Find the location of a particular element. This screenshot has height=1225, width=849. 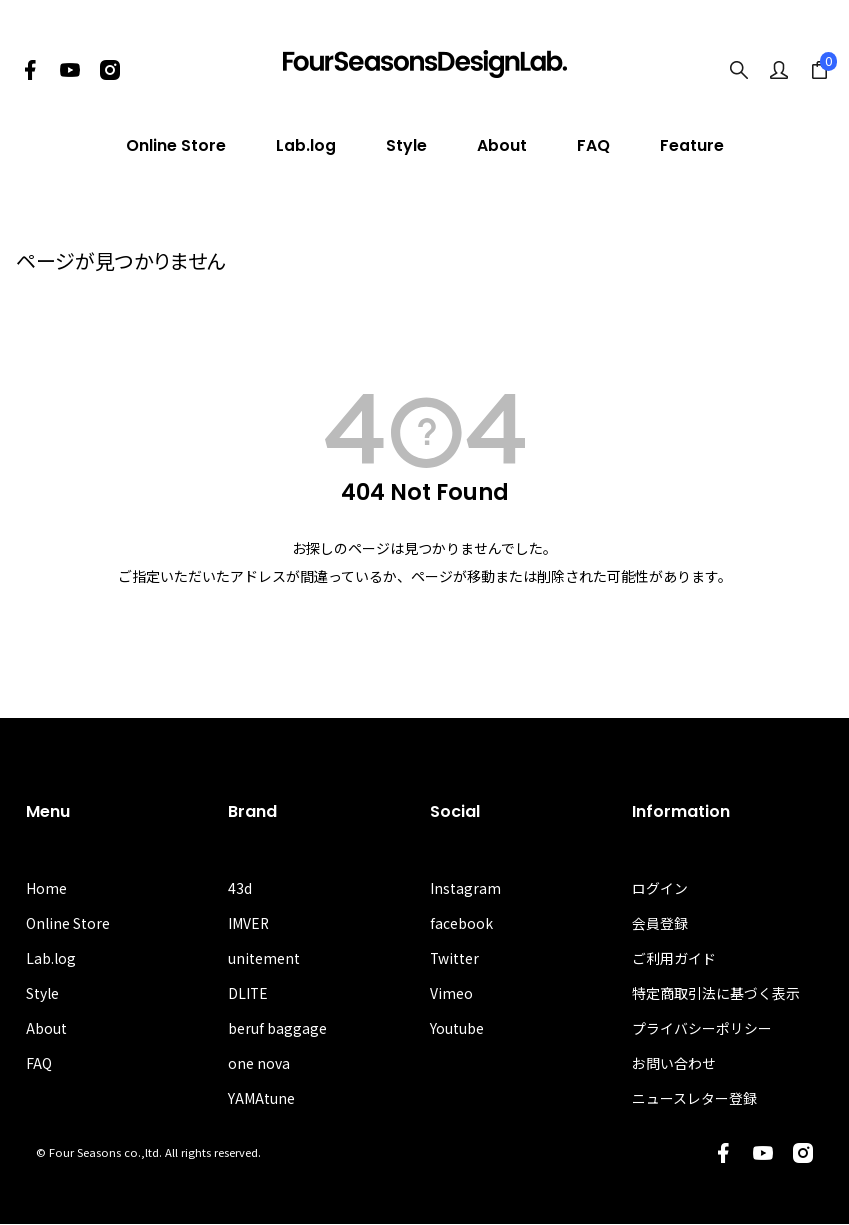

Twitter is located at coordinates (455, 959).